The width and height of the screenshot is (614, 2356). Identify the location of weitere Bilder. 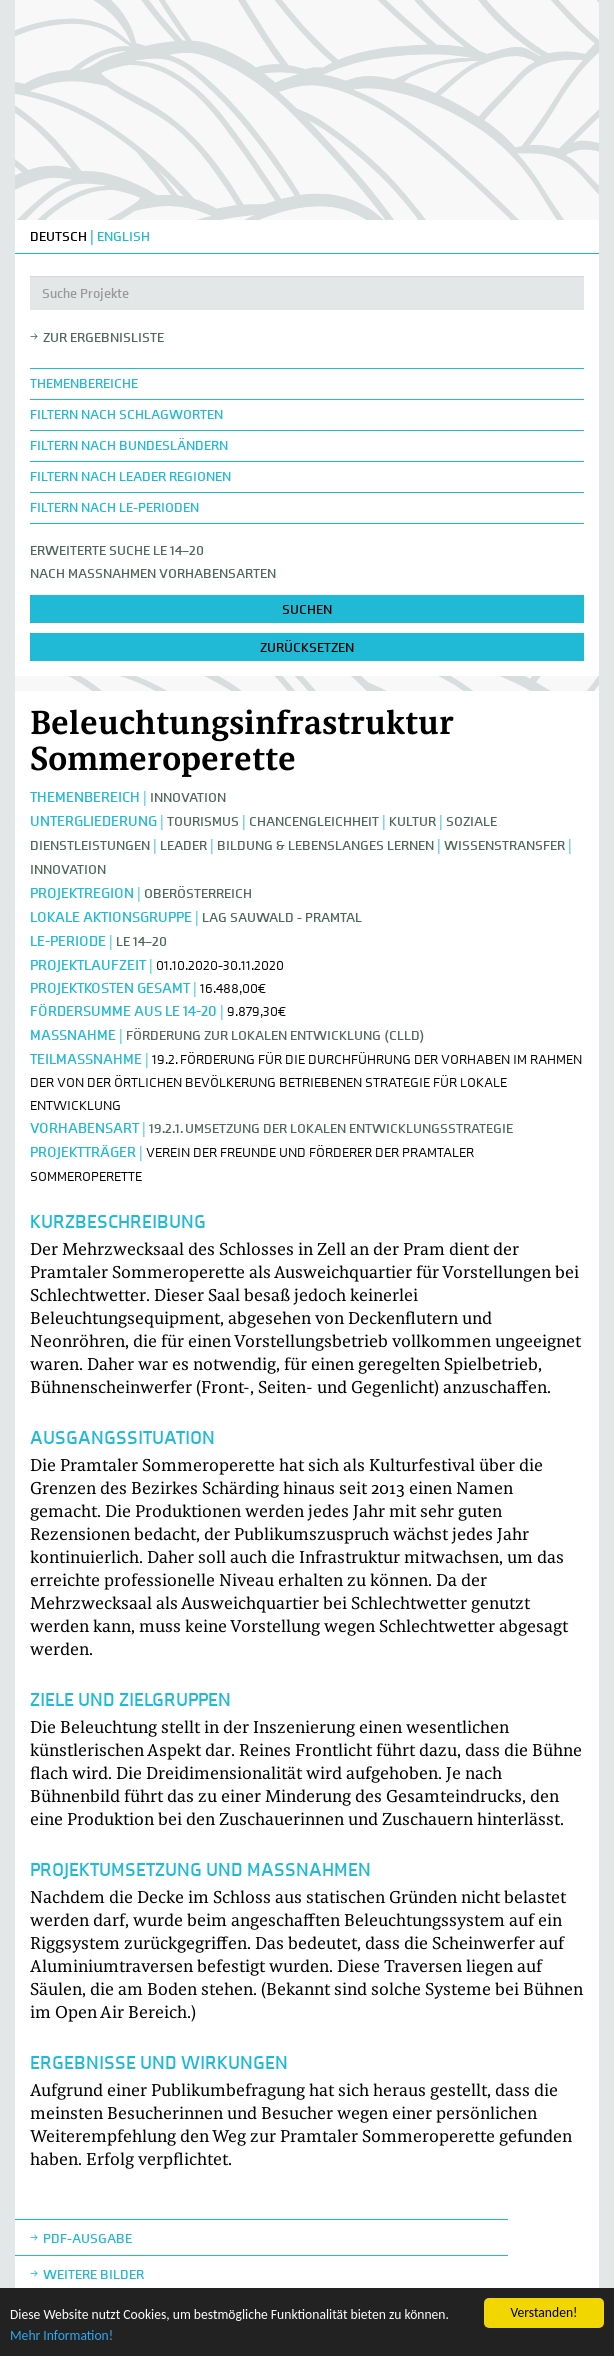
(93, 2274).